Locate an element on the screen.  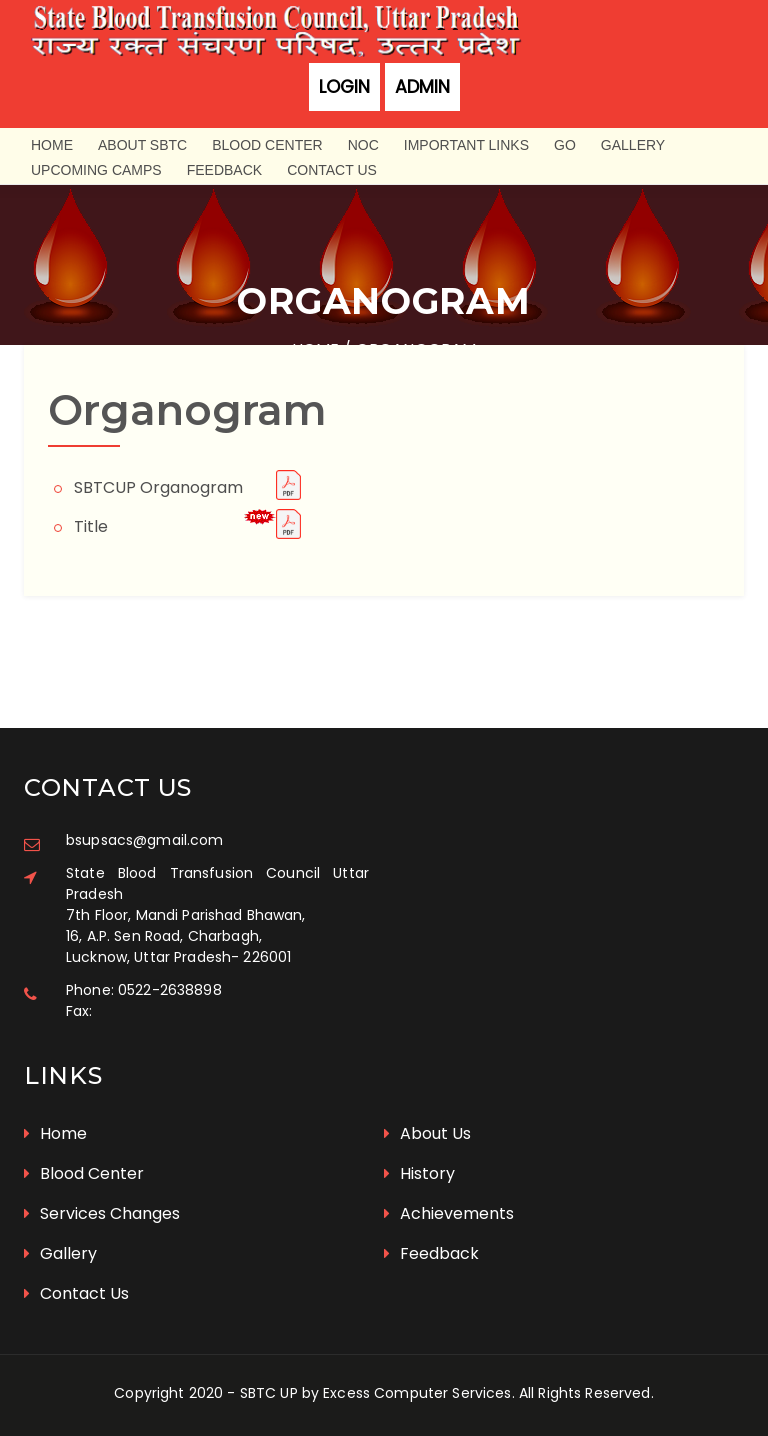
Gallery is located at coordinates (633, 145).